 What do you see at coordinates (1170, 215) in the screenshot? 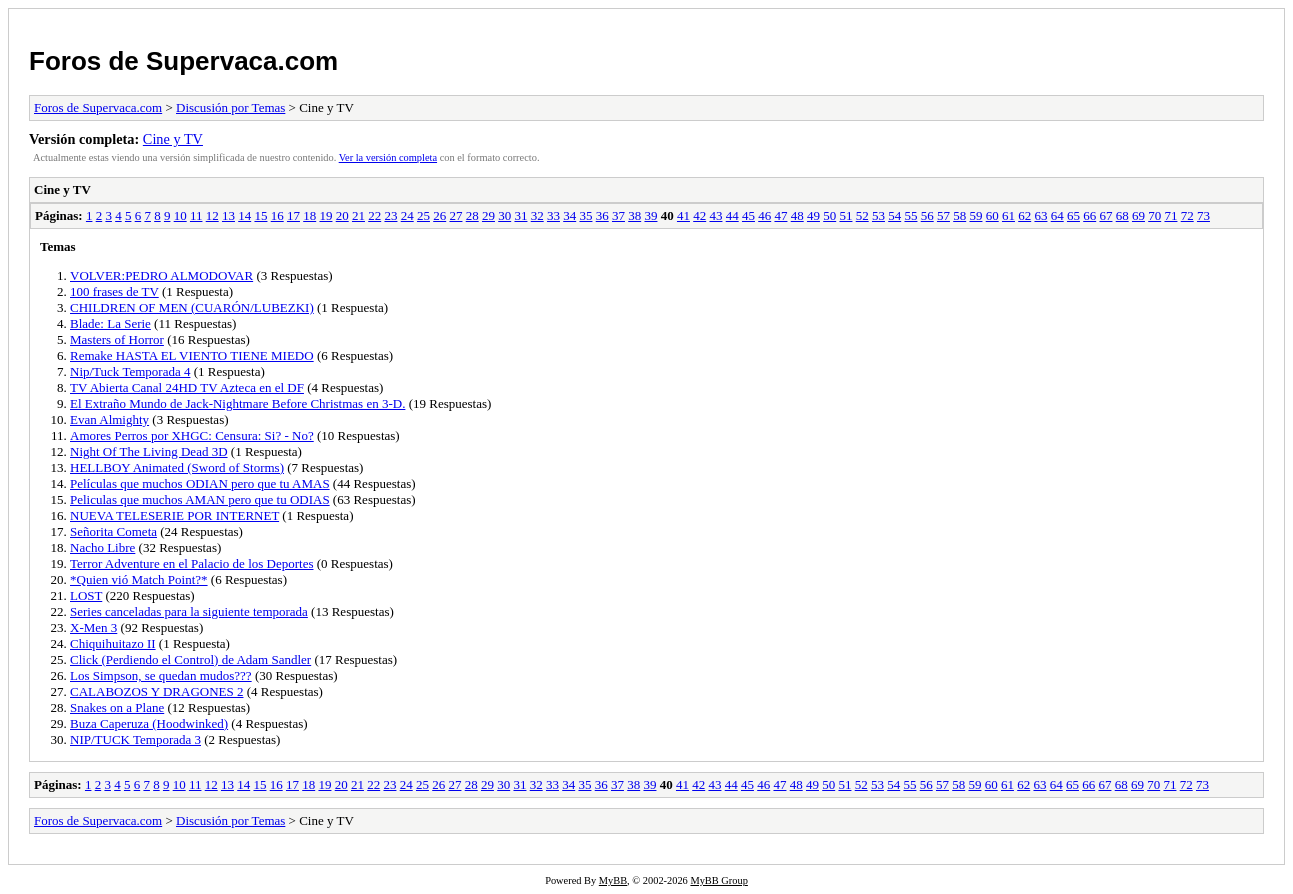
I see `71` at bounding box center [1170, 215].